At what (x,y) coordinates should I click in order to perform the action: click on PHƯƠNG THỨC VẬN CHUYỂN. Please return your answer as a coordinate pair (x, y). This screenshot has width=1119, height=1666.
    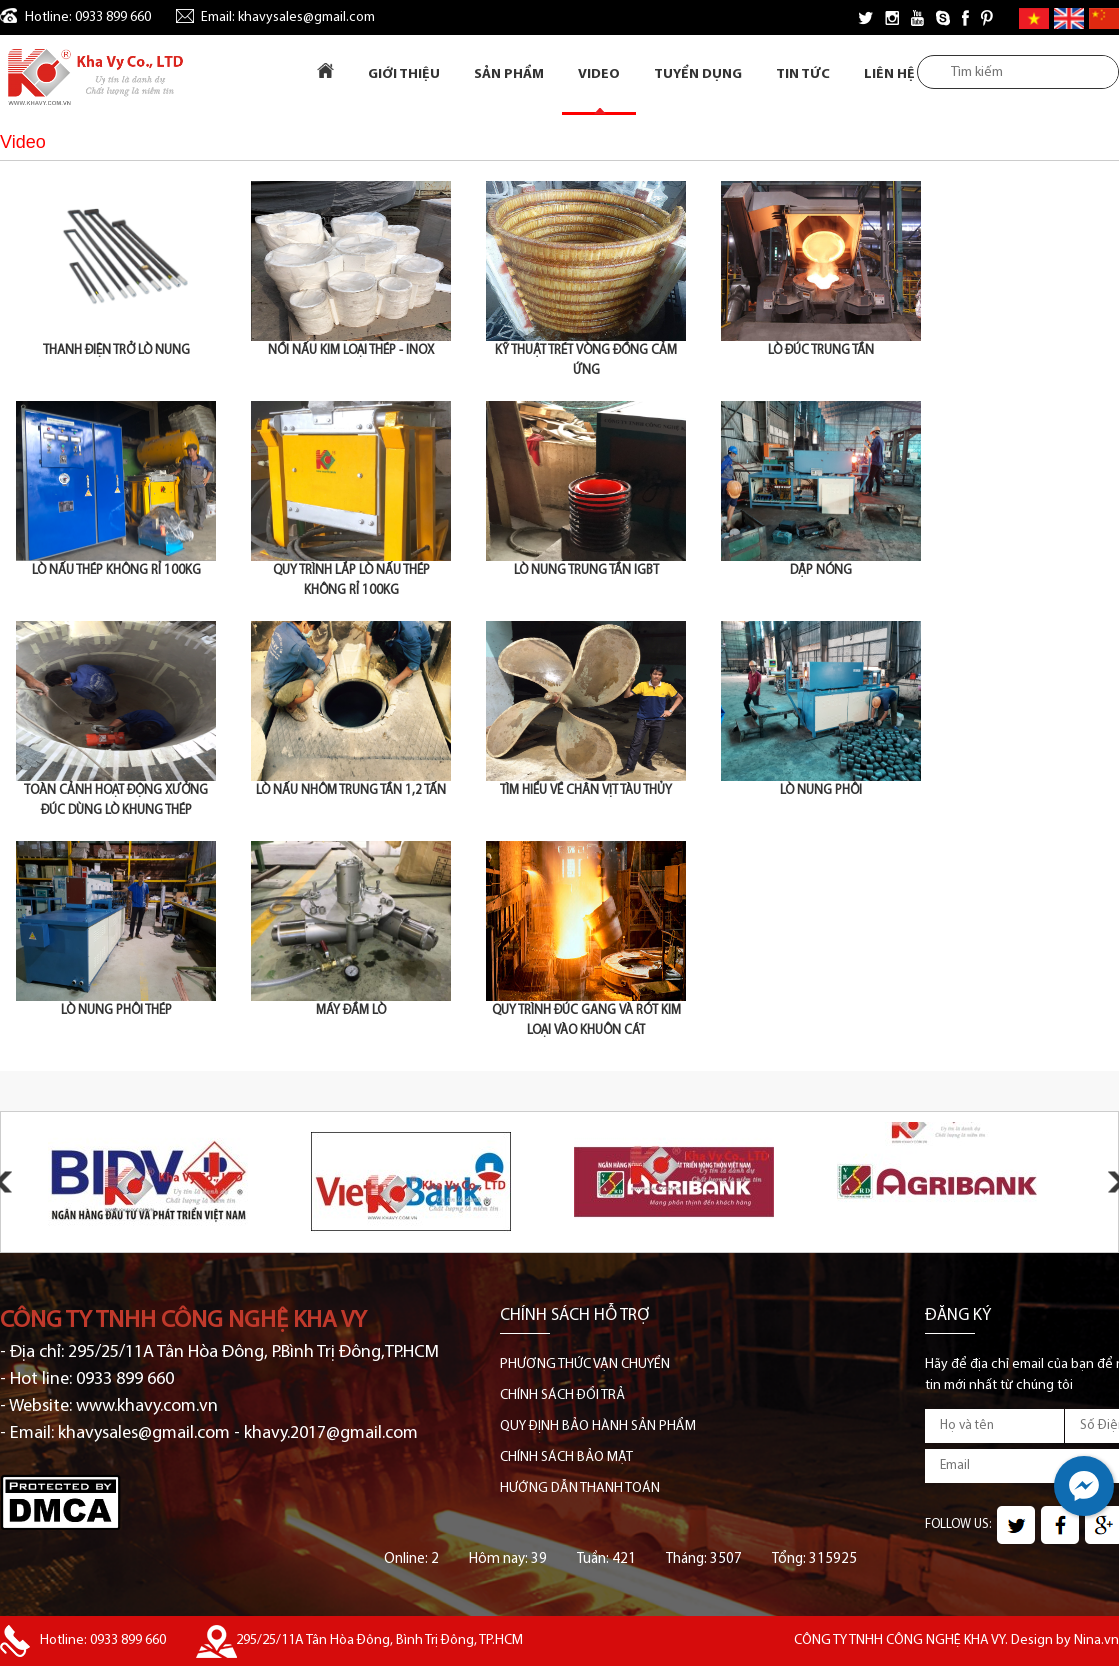
    Looking at the image, I should click on (585, 1364).